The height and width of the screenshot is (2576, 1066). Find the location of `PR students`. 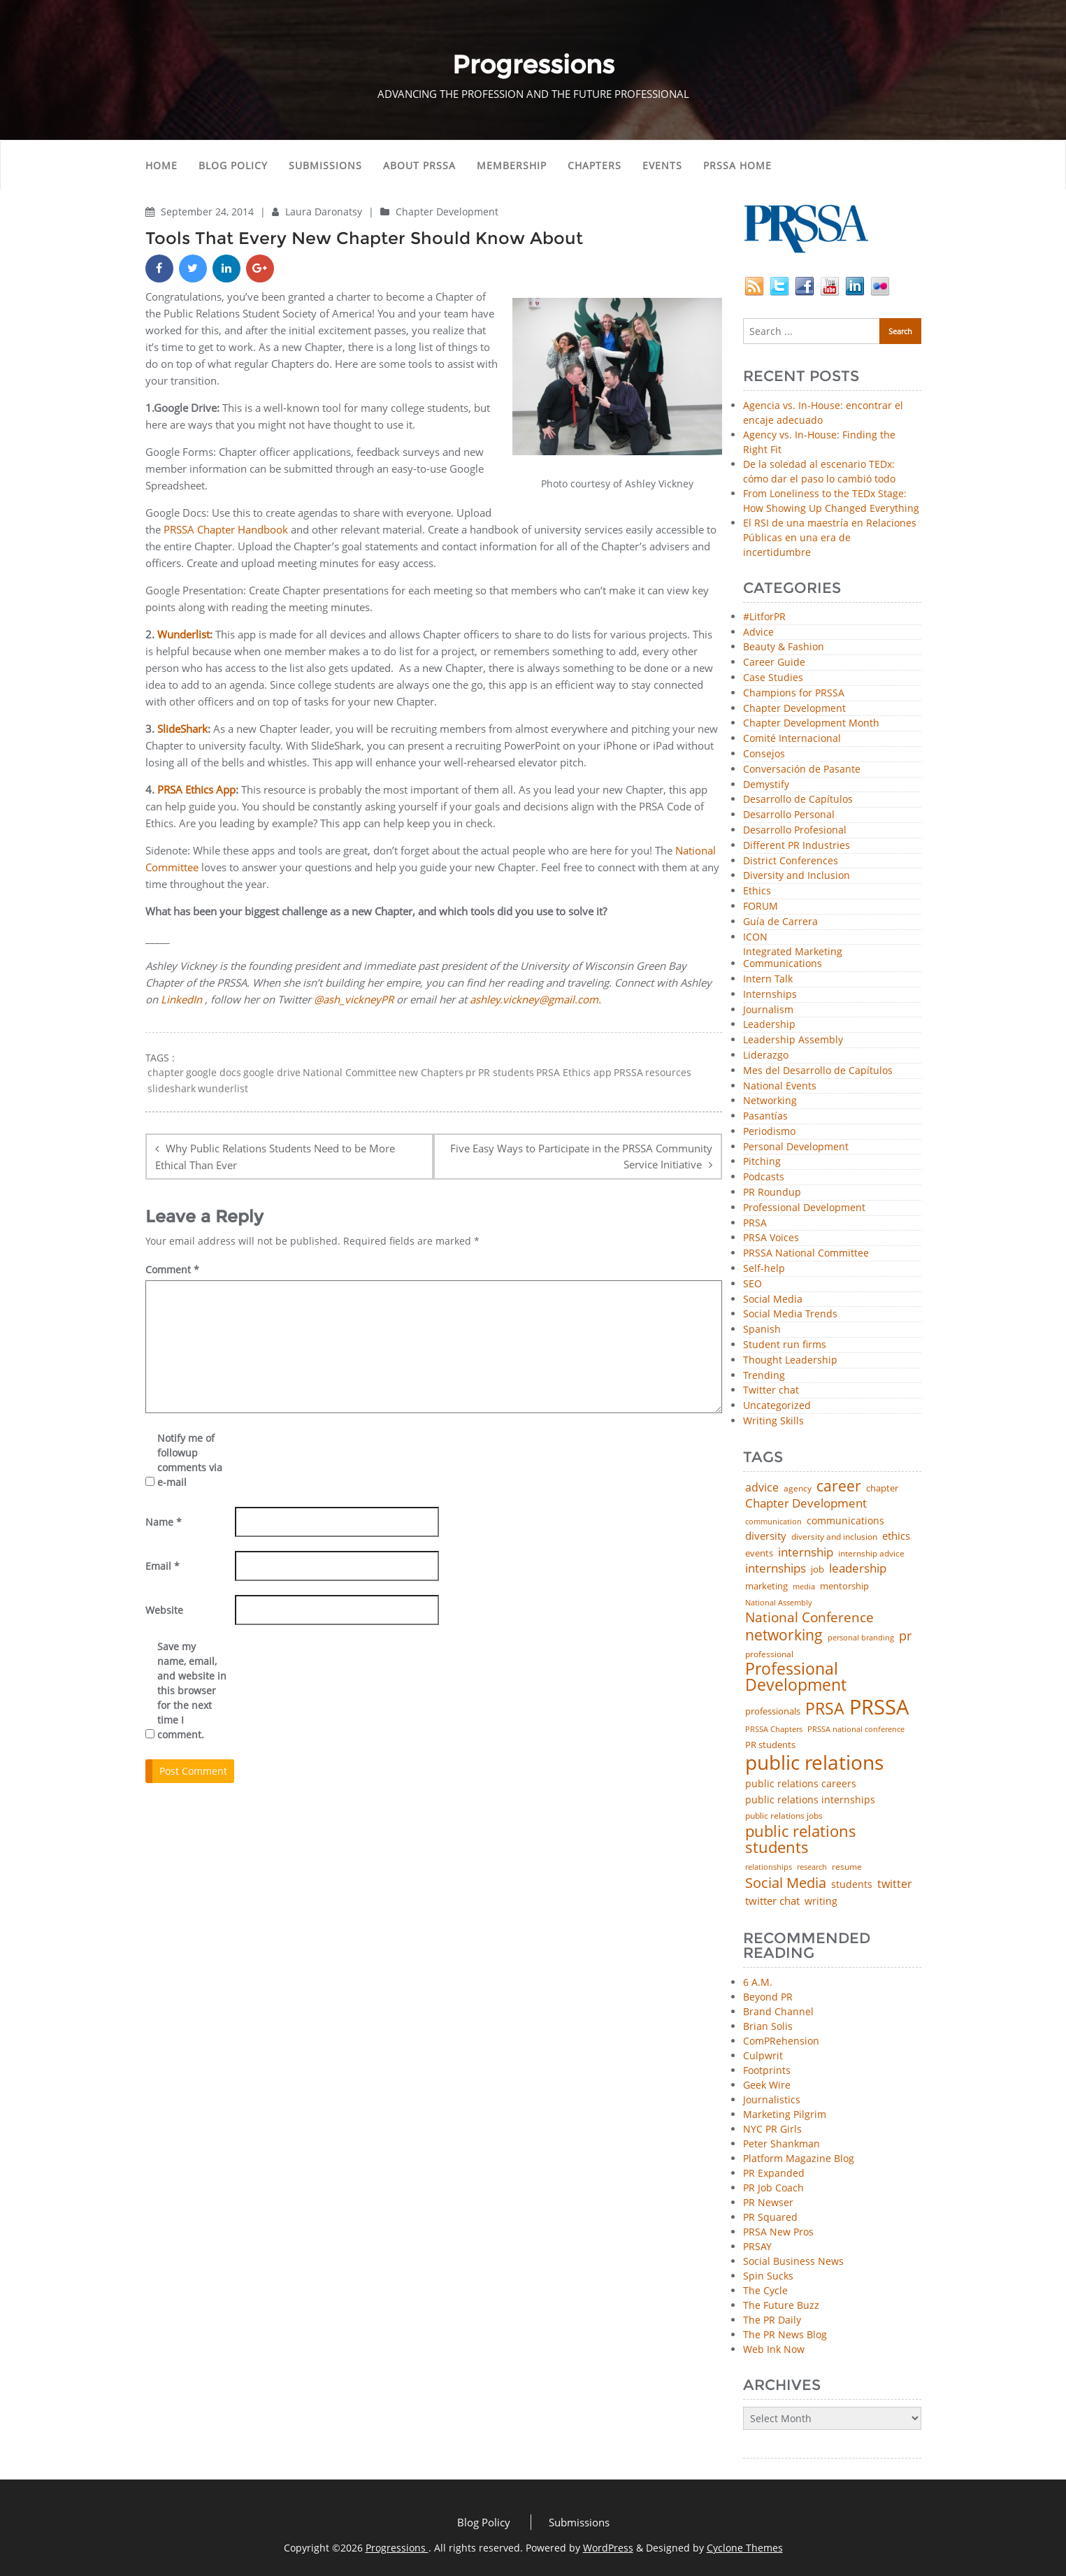

PR students is located at coordinates (506, 1073).